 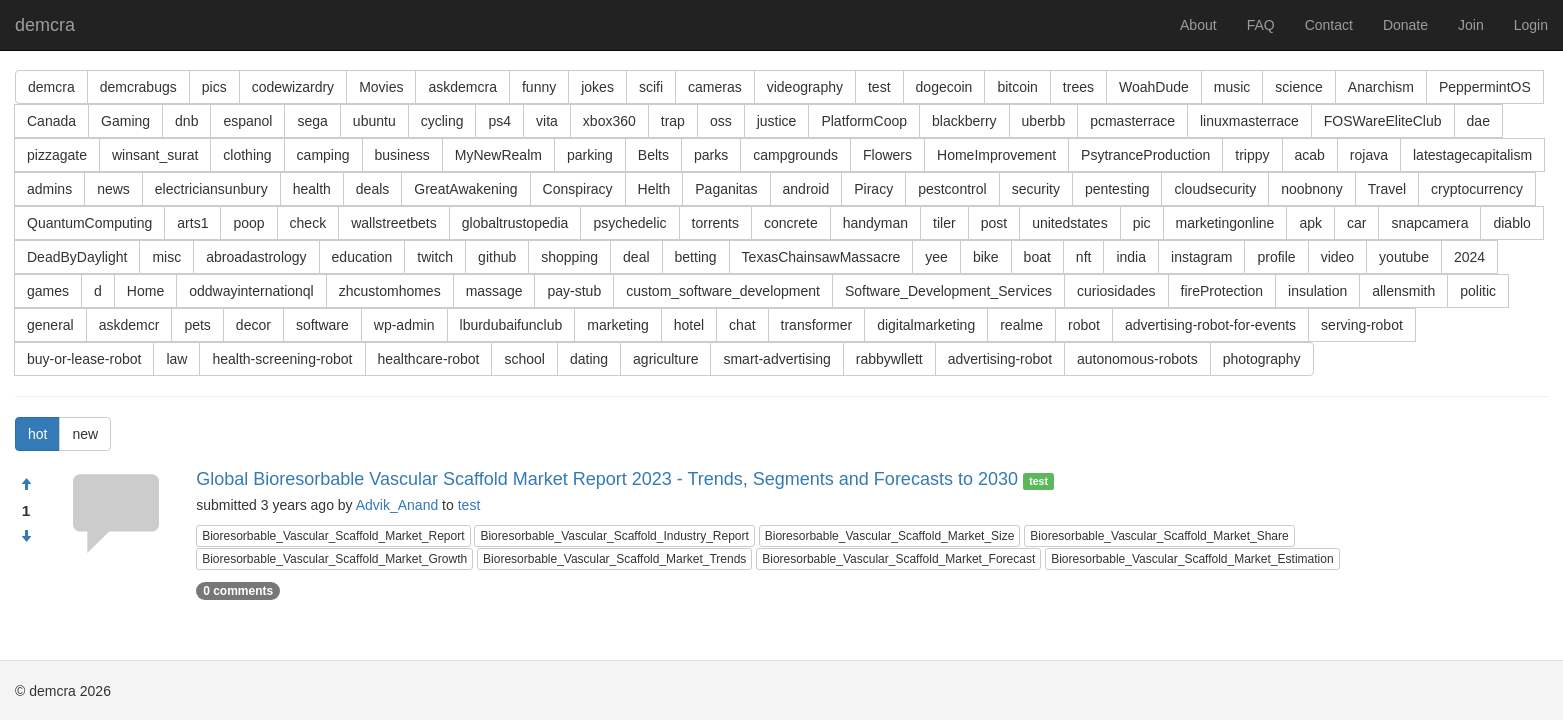 What do you see at coordinates (1469, 257) in the screenshot?
I see `2024` at bounding box center [1469, 257].